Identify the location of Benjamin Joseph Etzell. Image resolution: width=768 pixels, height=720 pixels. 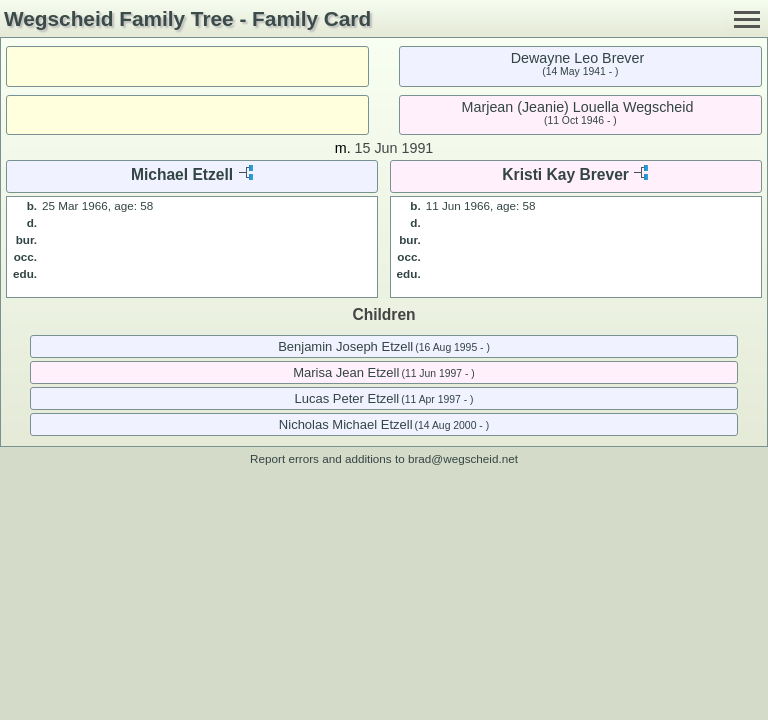
(345, 346).